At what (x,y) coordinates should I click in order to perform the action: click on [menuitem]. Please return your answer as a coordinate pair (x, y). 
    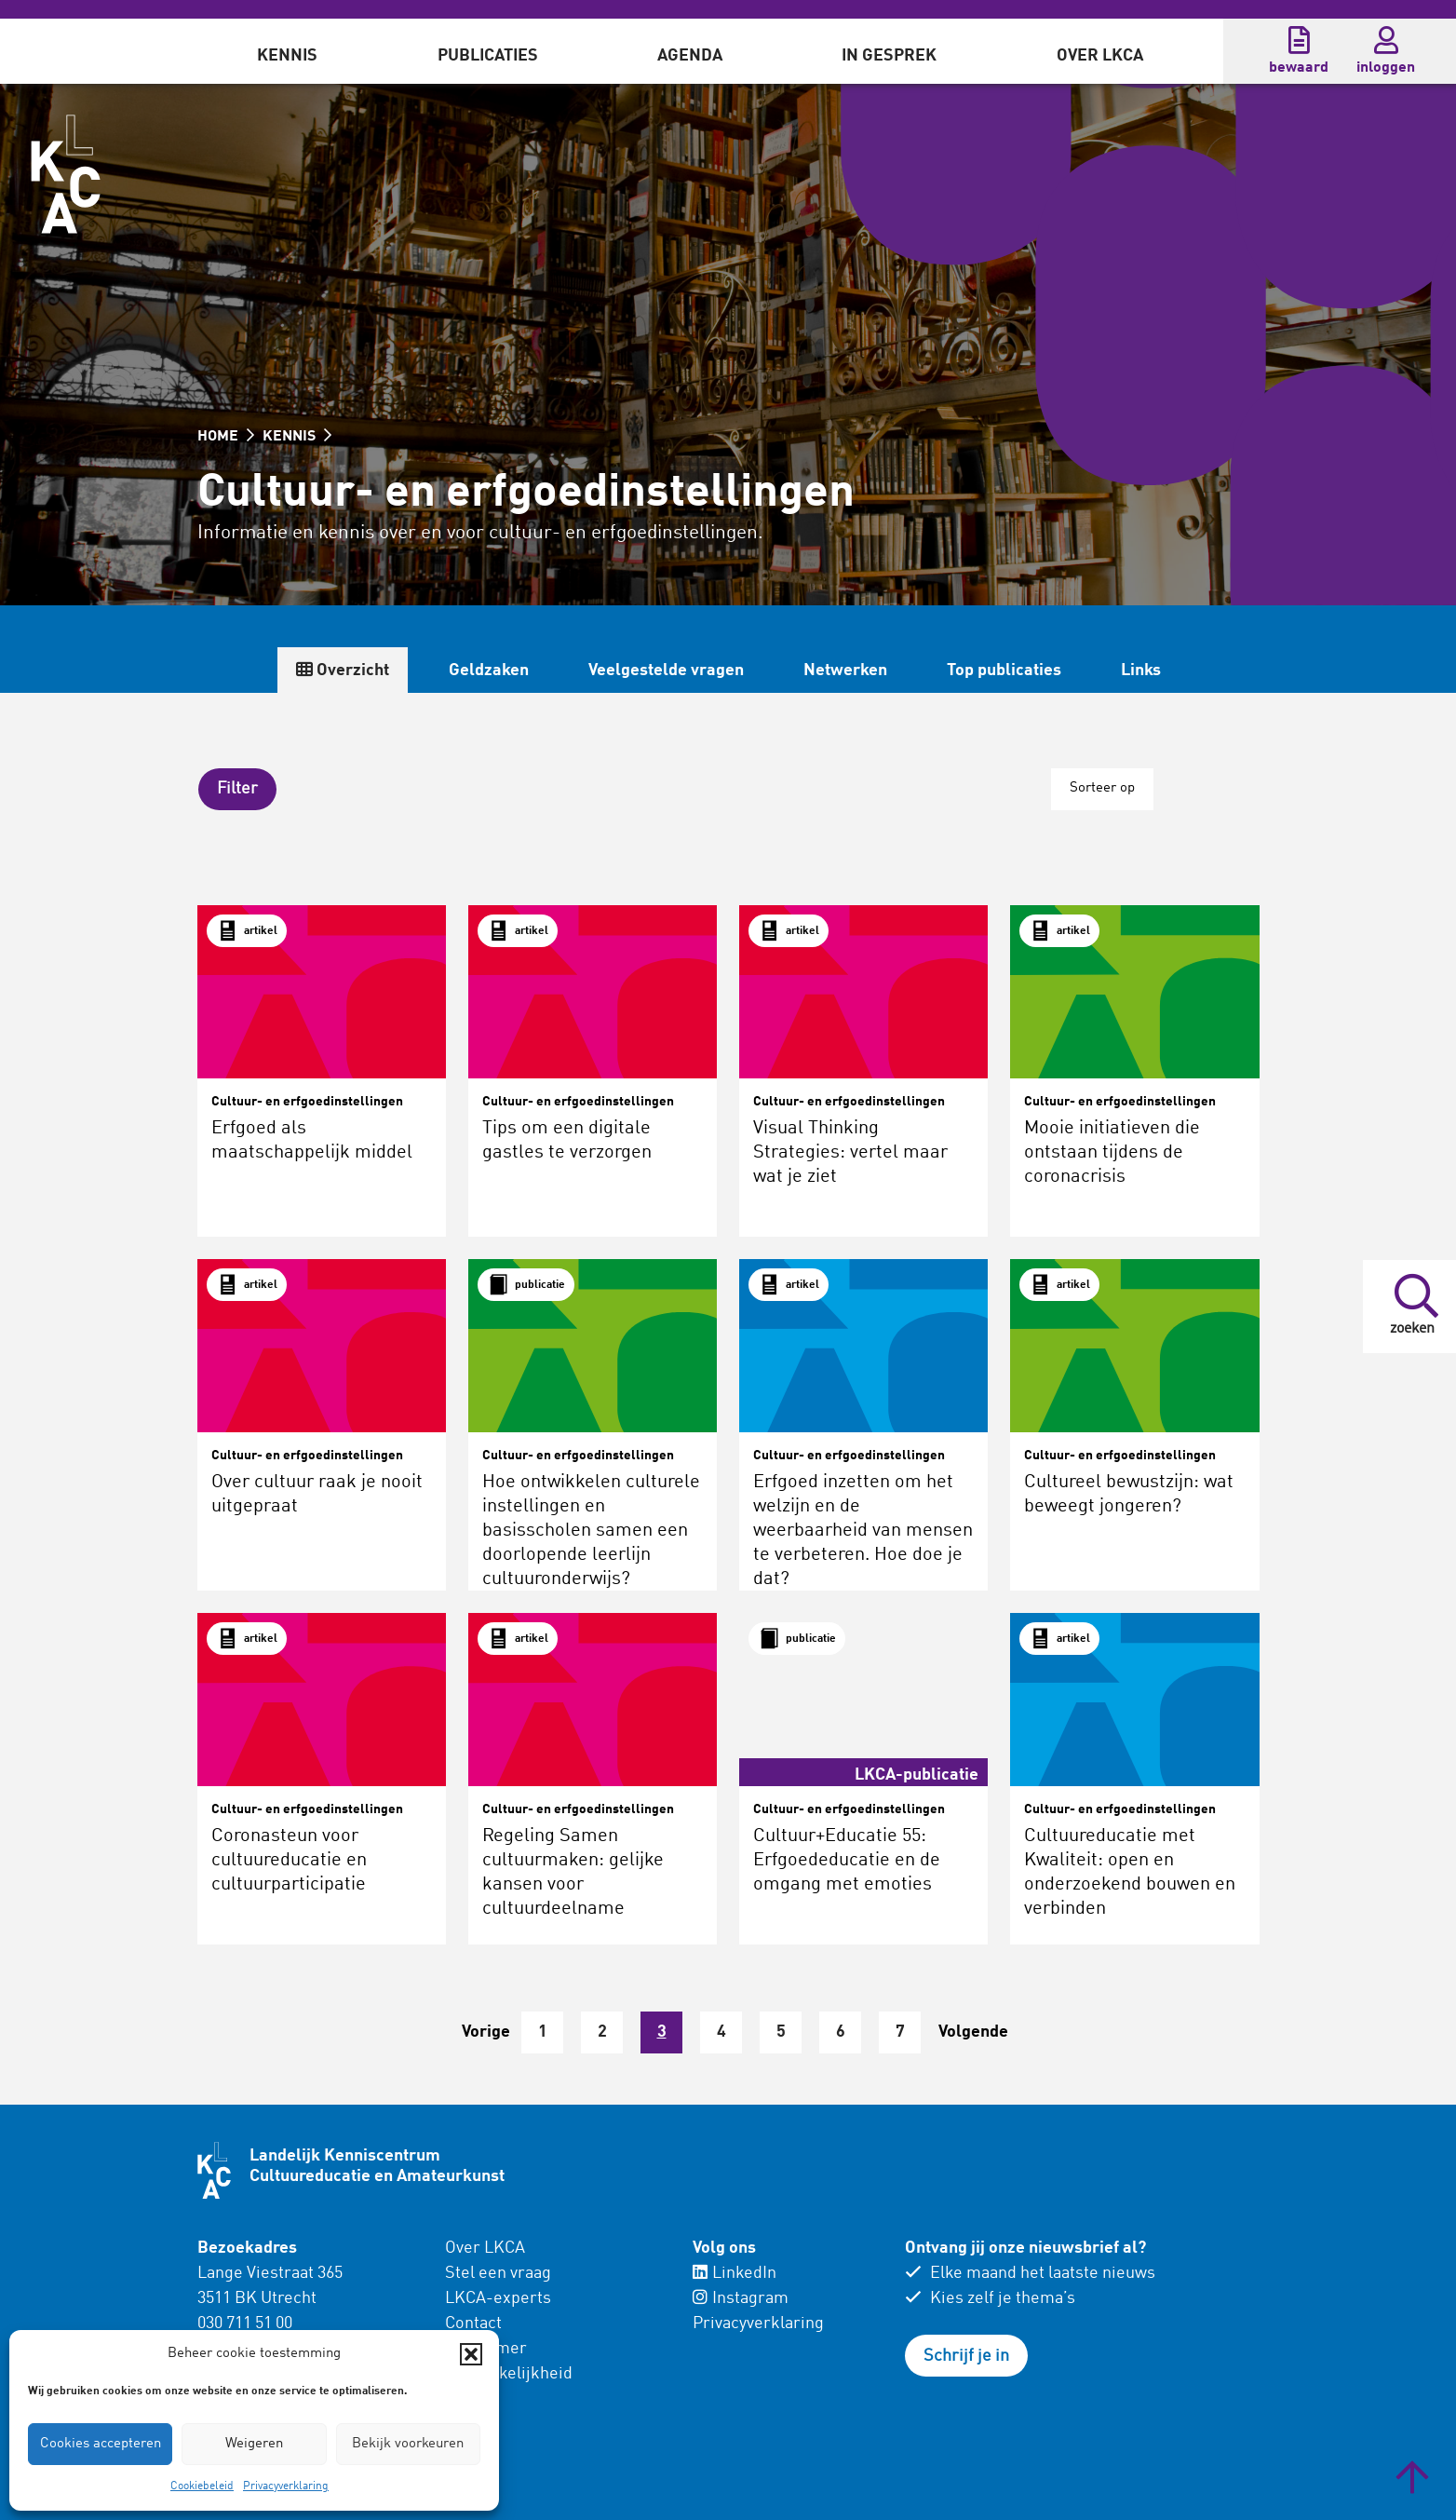
    Looking at the image, I should click on (287, 51).